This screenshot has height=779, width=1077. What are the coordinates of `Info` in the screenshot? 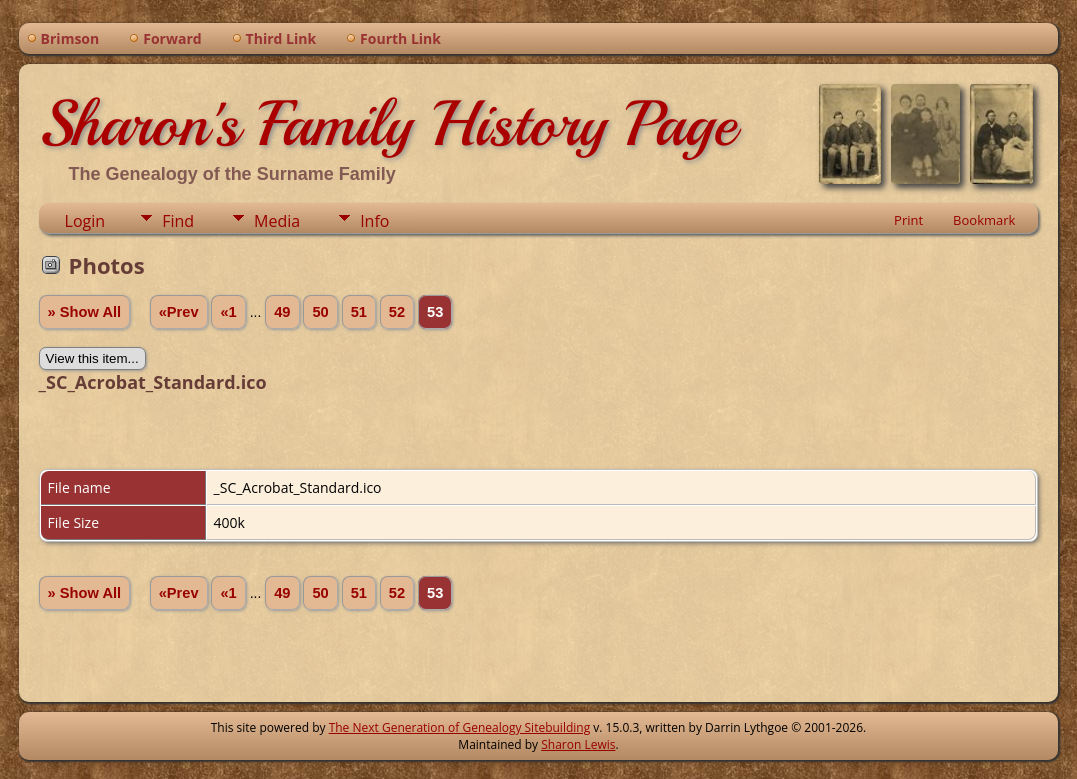 It's located at (374, 221).